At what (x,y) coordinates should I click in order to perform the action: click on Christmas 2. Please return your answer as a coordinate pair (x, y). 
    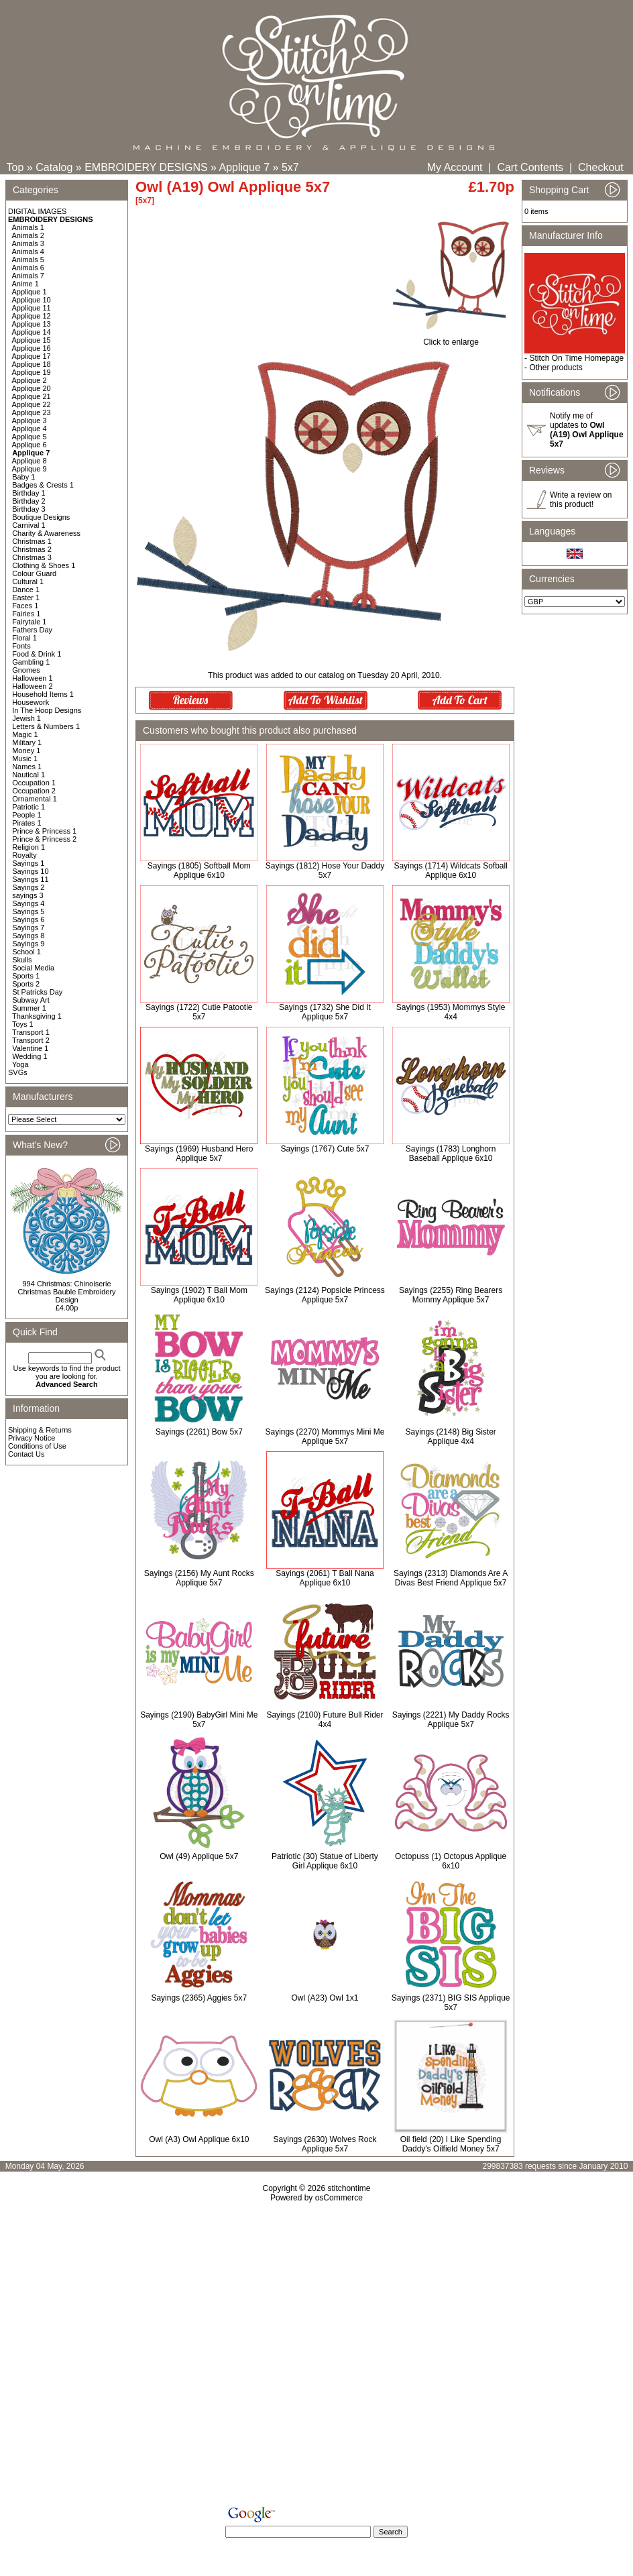
    Looking at the image, I should click on (32, 549).